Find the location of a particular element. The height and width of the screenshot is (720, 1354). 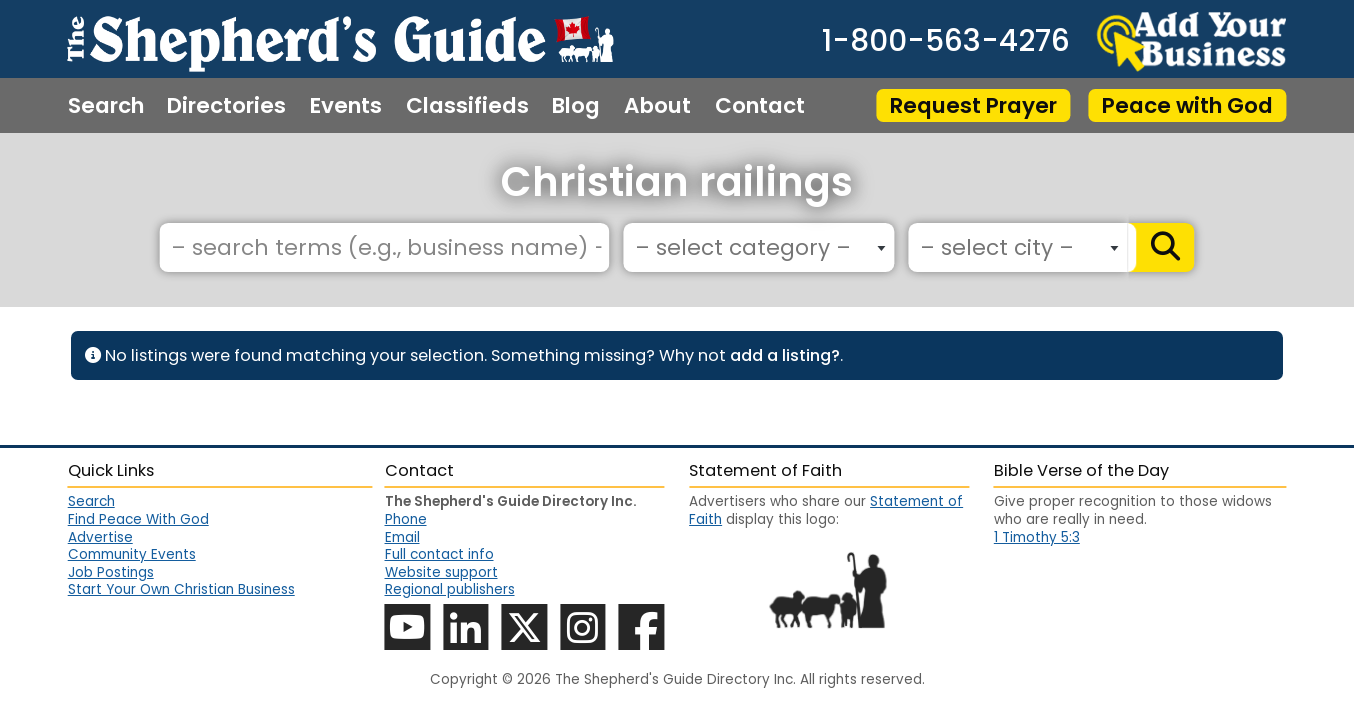

Directories is located at coordinates (226, 106).